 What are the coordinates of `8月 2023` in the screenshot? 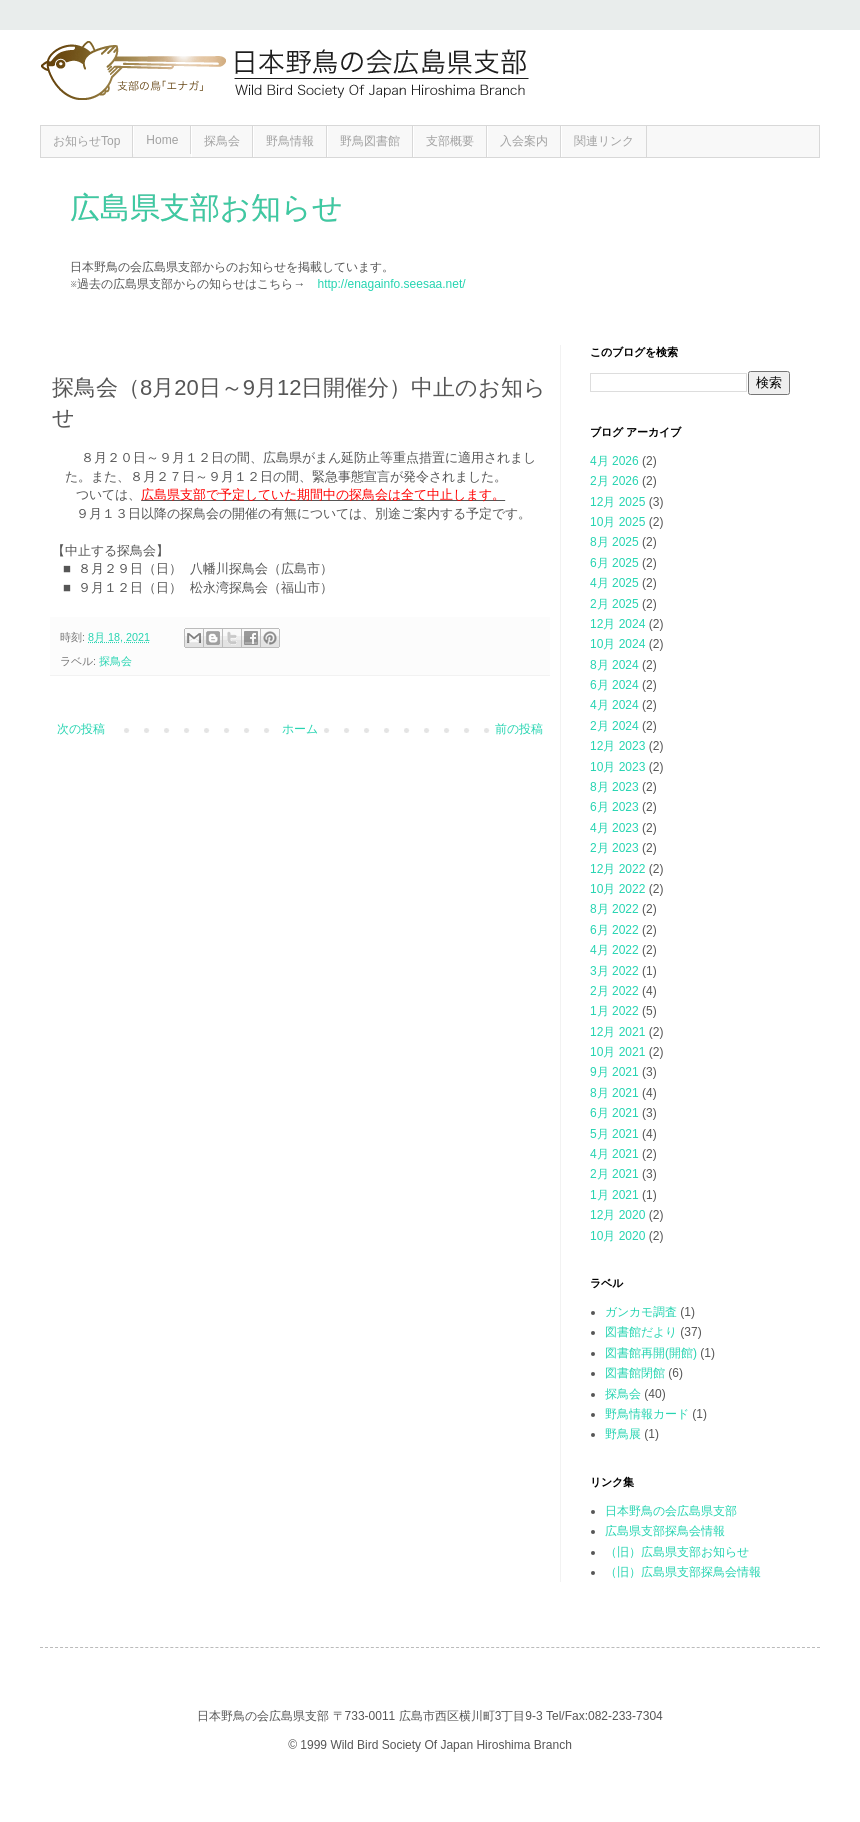 It's located at (614, 787).